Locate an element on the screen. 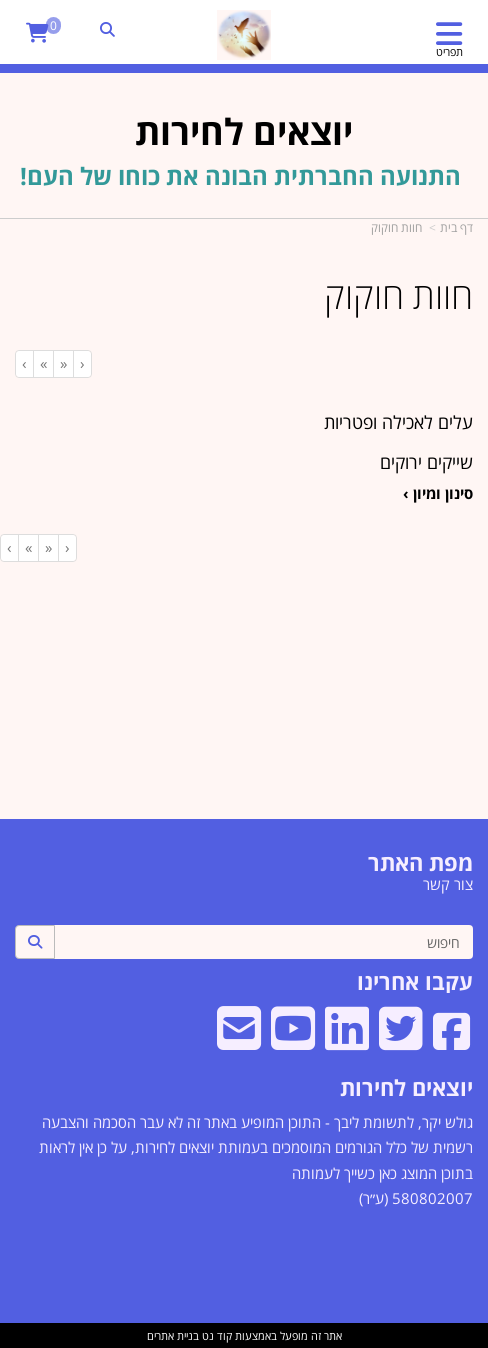 This screenshot has width=488, height=1348. [Next] is located at coordinates (43, 363).